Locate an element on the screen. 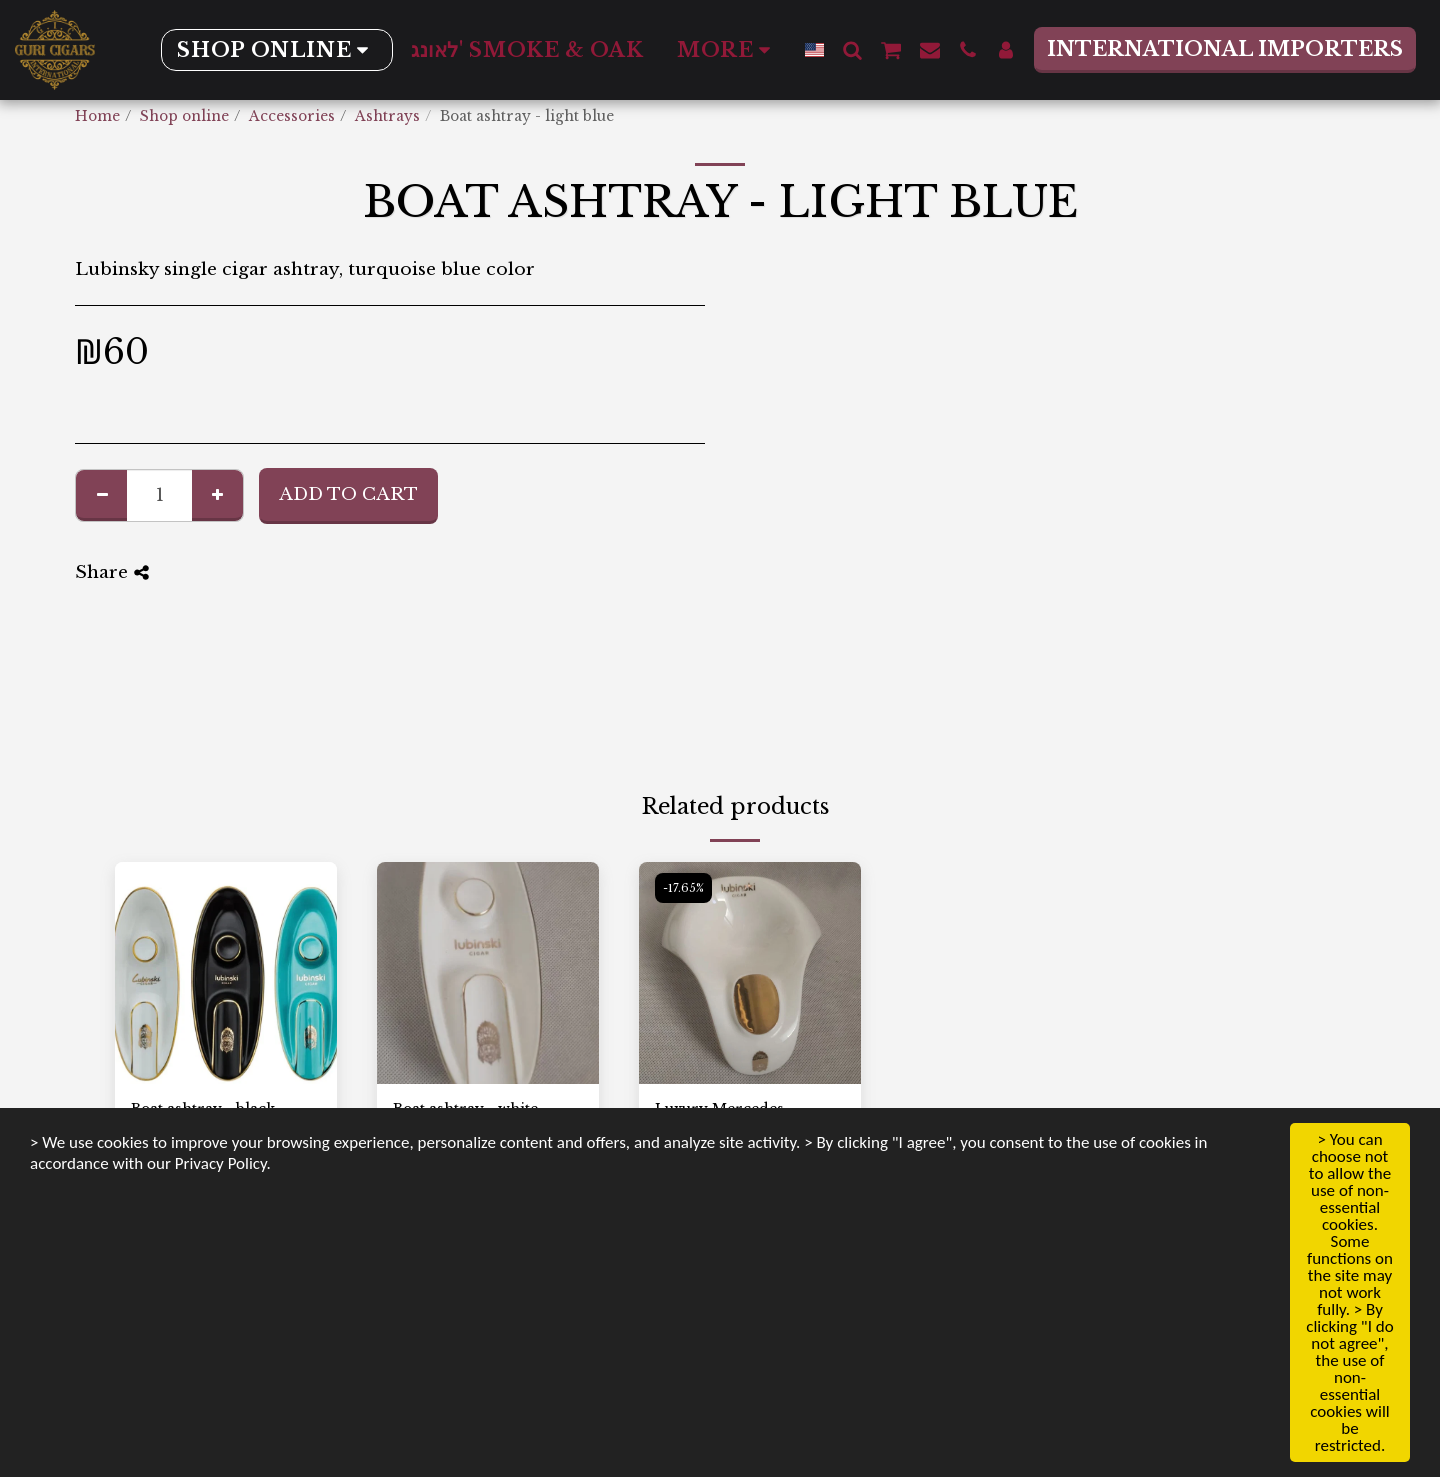 Image resolution: width=1440 pixels, height=1477 pixels. Accessories is located at coordinates (292, 116).